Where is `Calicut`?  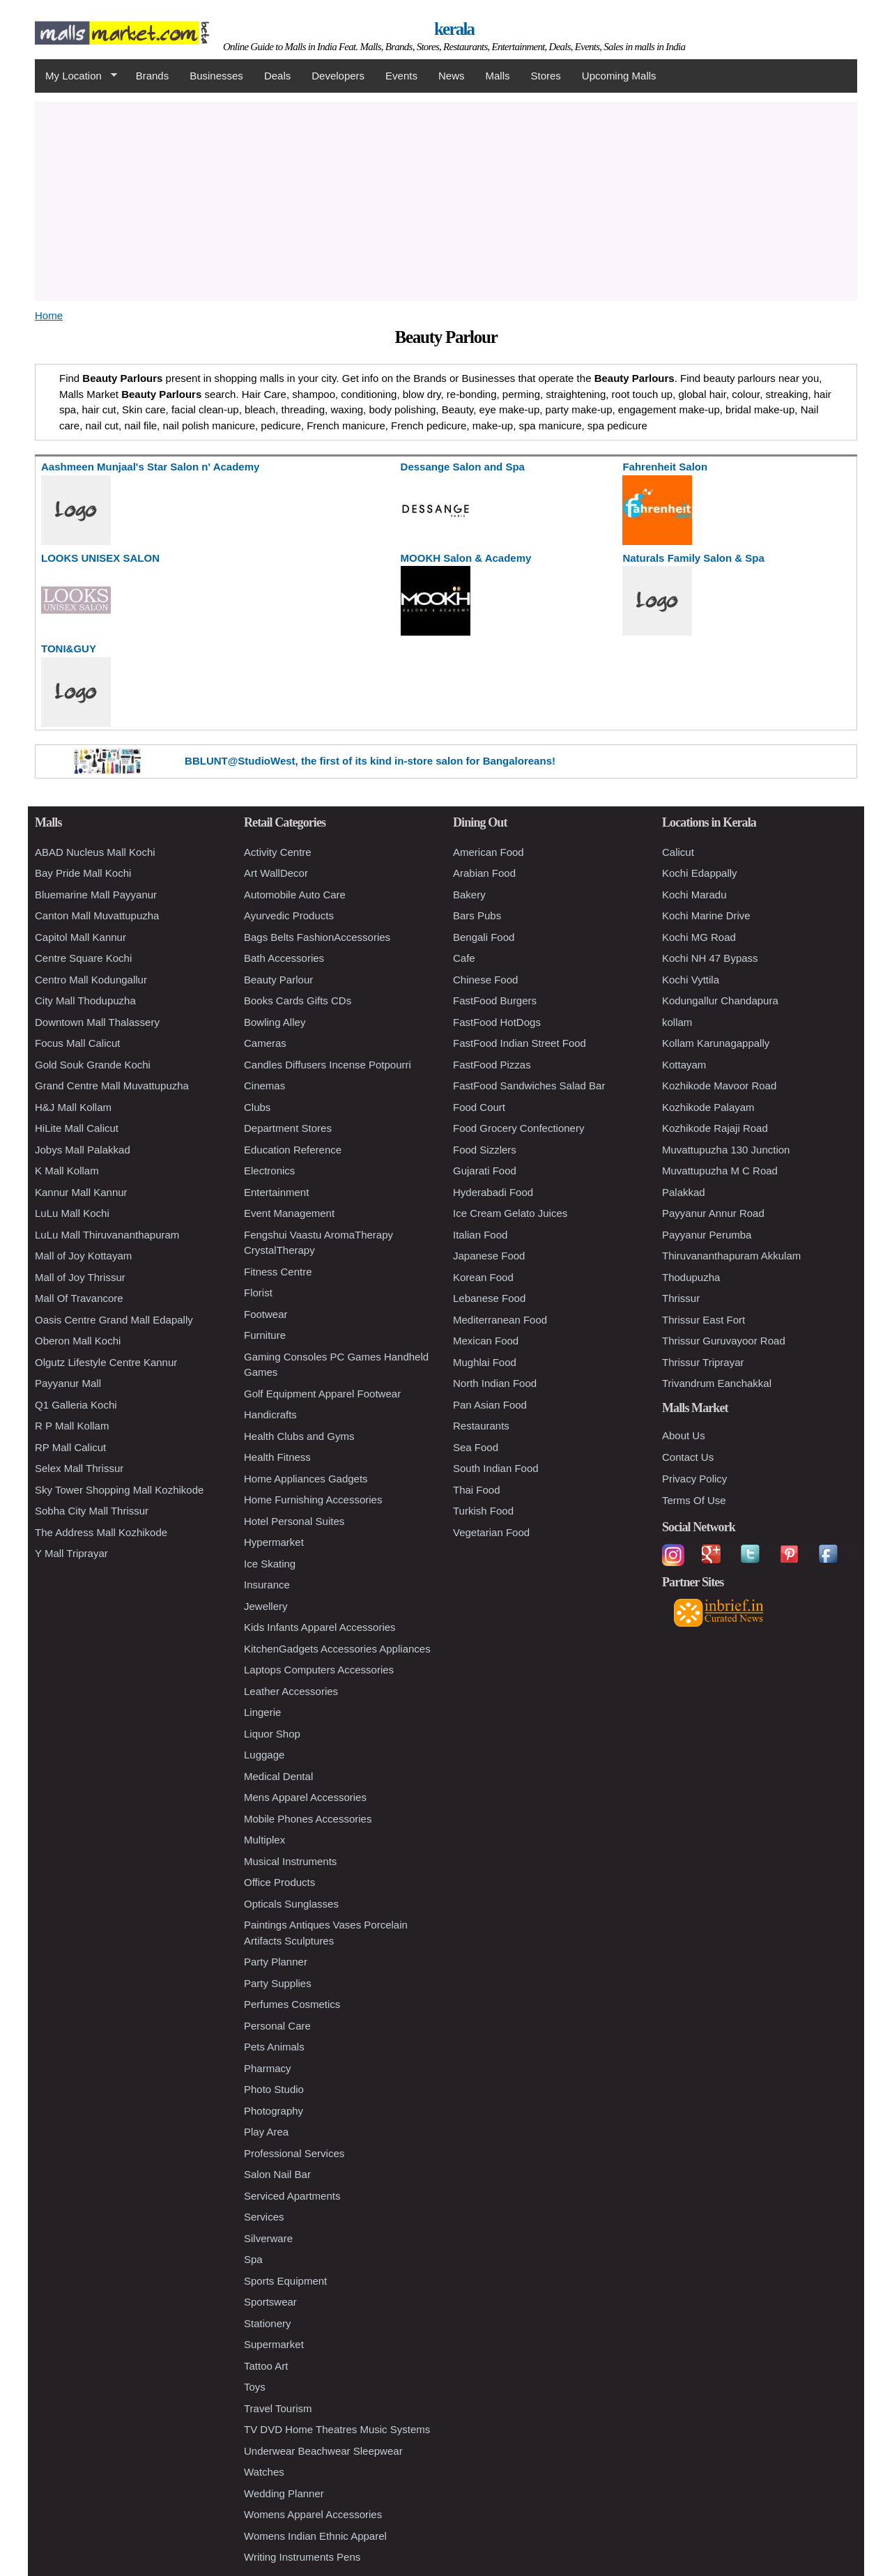
Calicut is located at coordinates (678, 852).